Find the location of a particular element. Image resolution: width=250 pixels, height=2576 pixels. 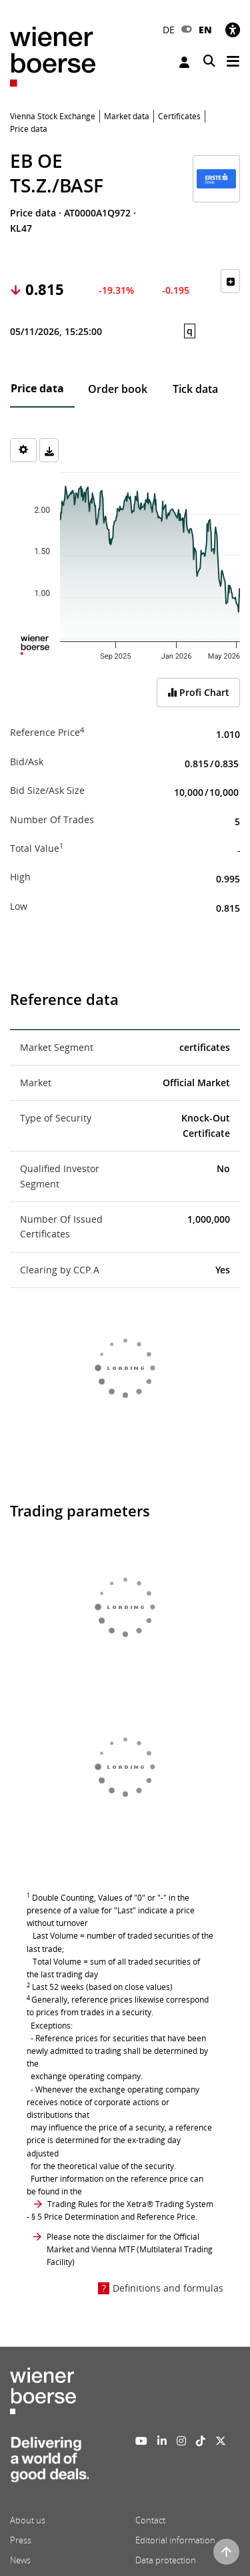

EN is located at coordinates (205, 29).